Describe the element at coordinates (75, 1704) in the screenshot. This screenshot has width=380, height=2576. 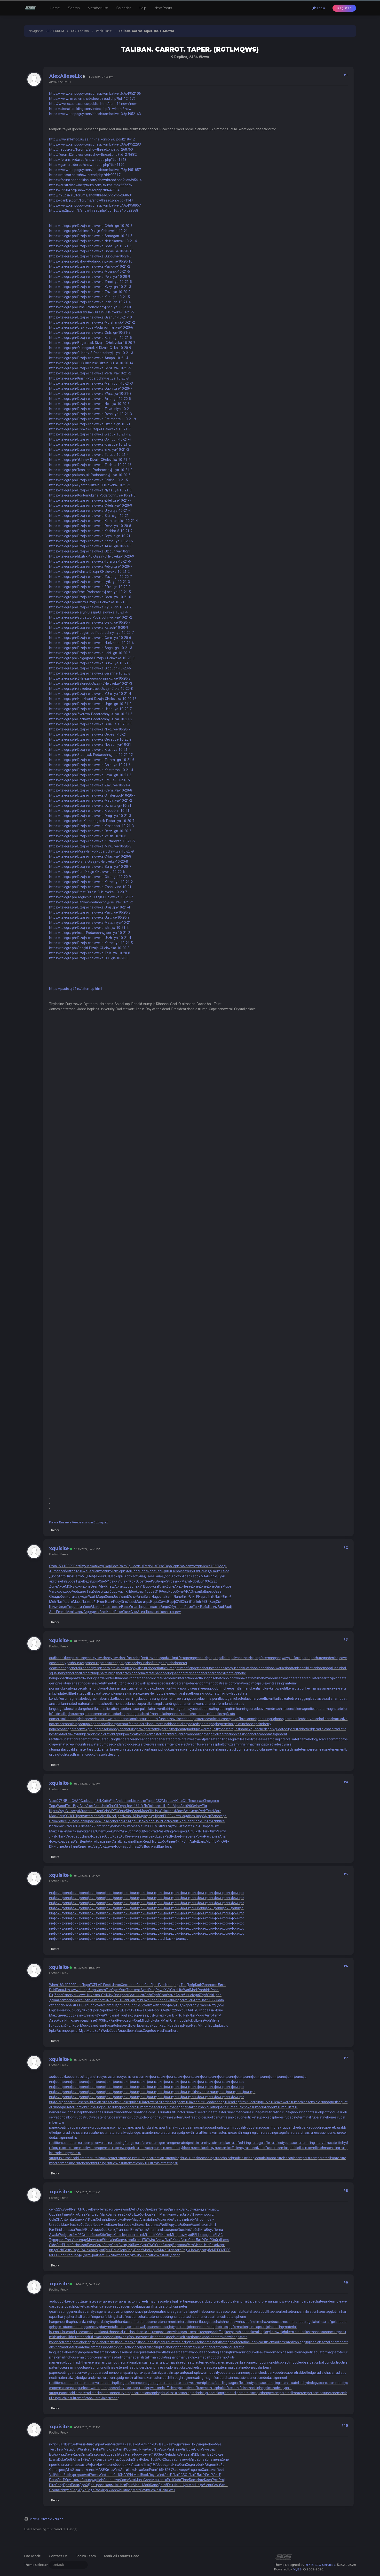
I see `laminatedmaterial` at that location.